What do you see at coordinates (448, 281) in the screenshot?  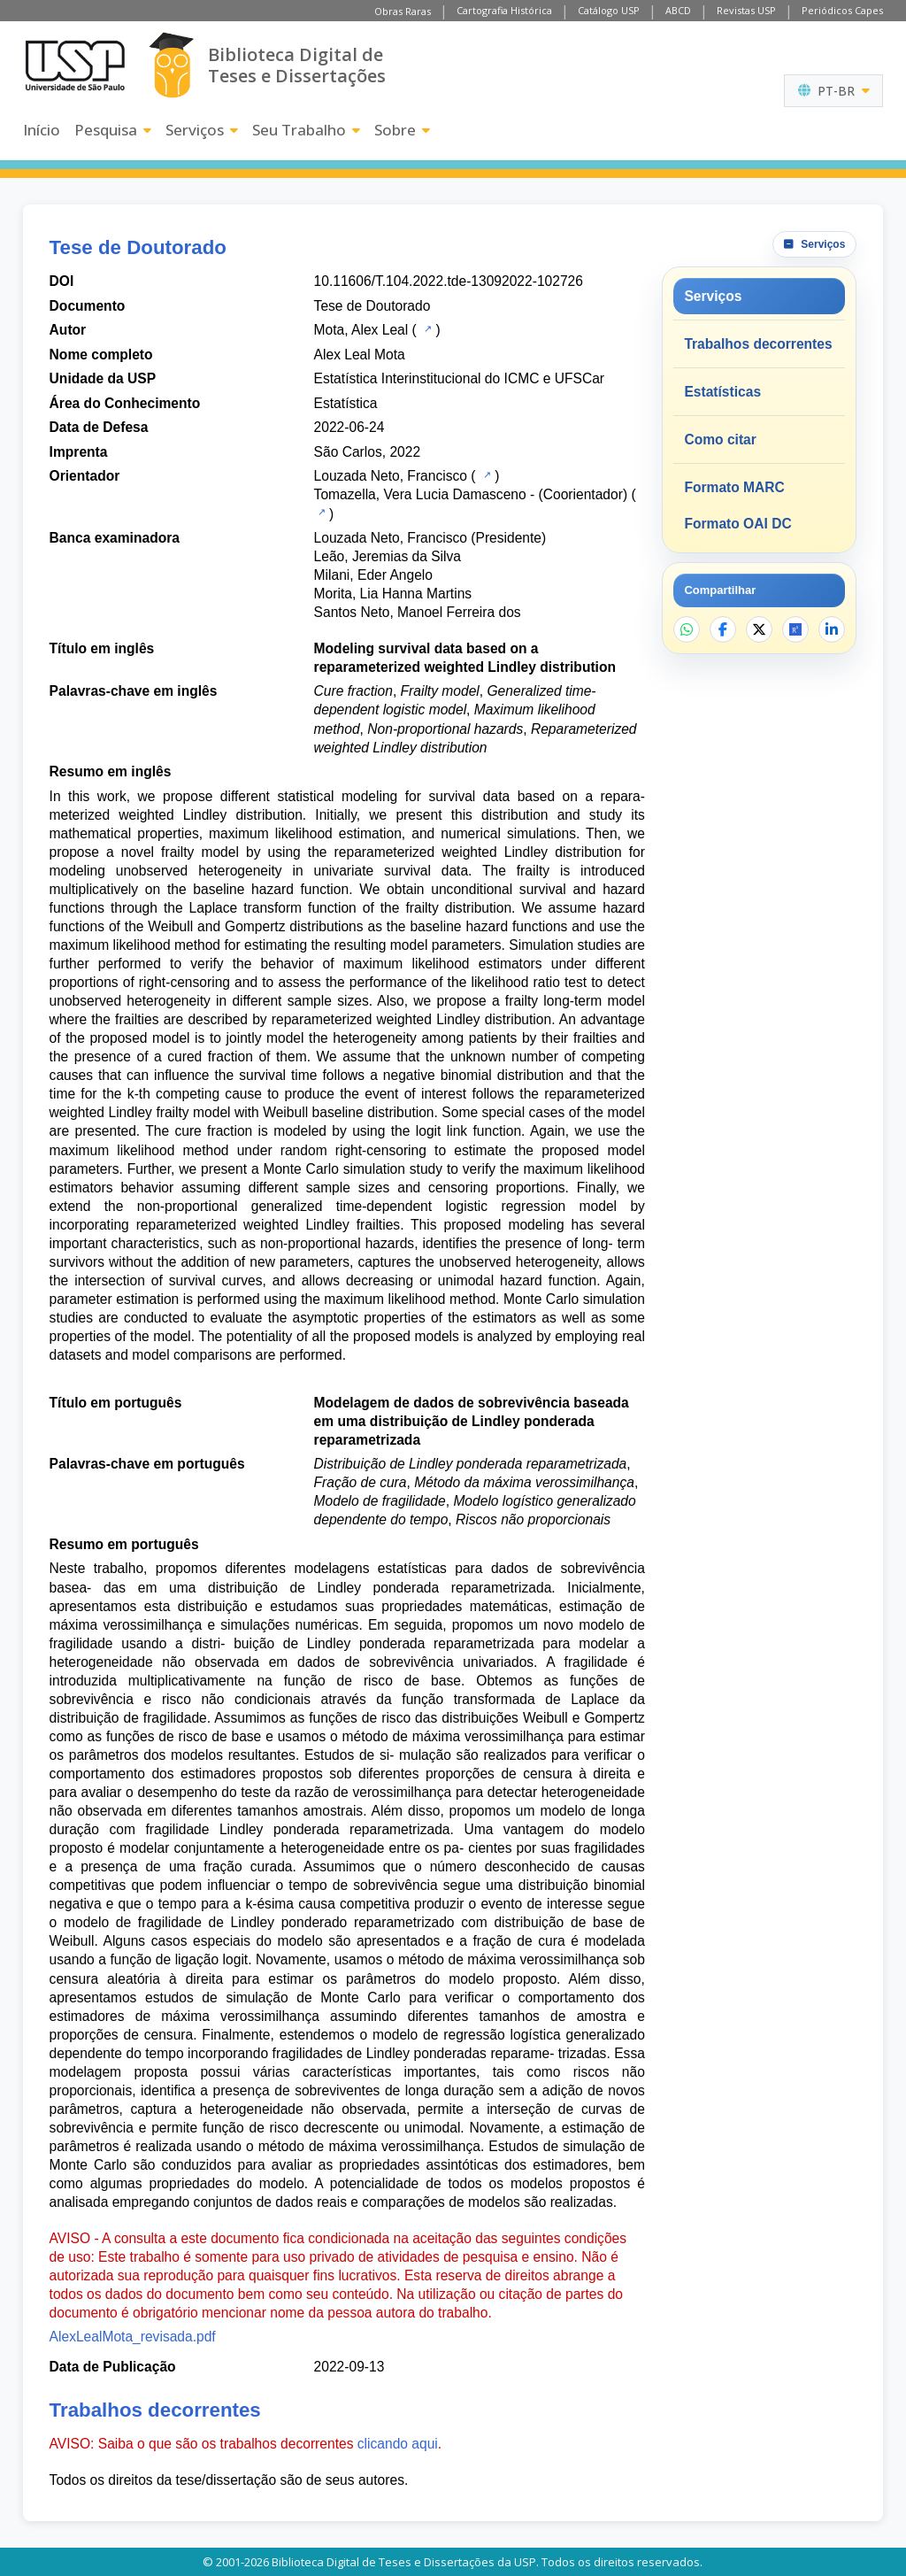 I see `10.11606/T.104.2022.tde-13092022-102726` at bounding box center [448, 281].